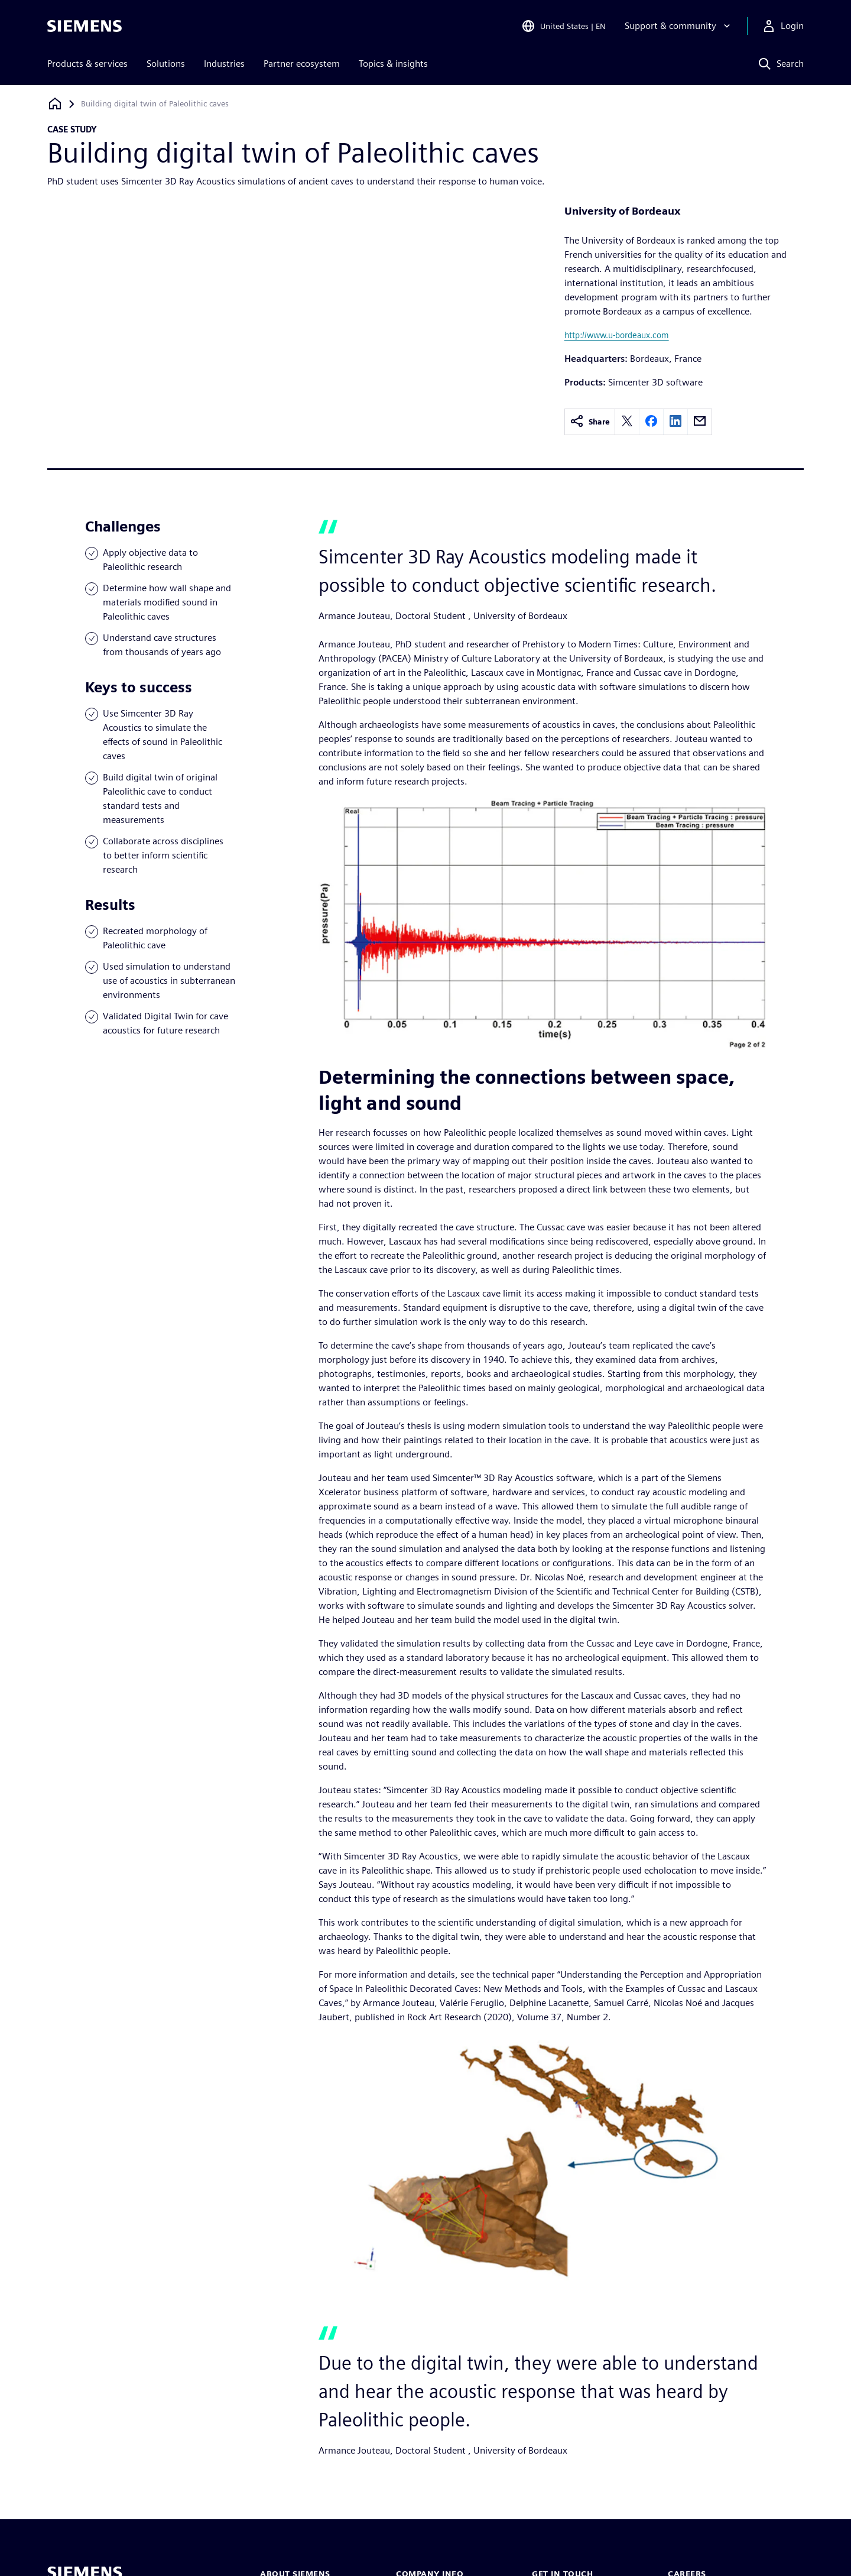 The height and width of the screenshot is (2576, 851). What do you see at coordinates (651, 422) in the screenshot?
I see `[facebook]` at bounding box center [651, 422].